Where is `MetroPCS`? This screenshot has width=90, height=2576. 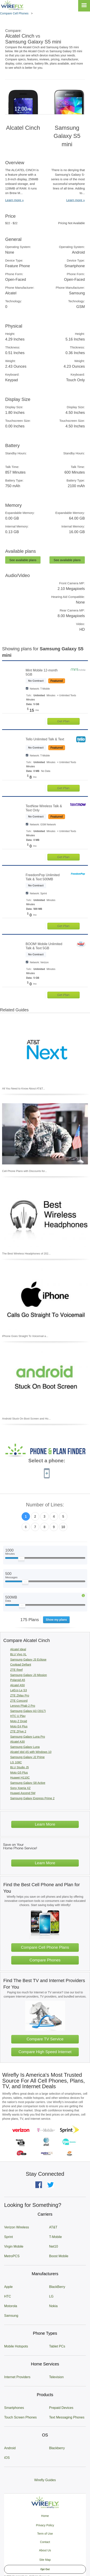
MetroPCS is located at coordinates (12, 2256).